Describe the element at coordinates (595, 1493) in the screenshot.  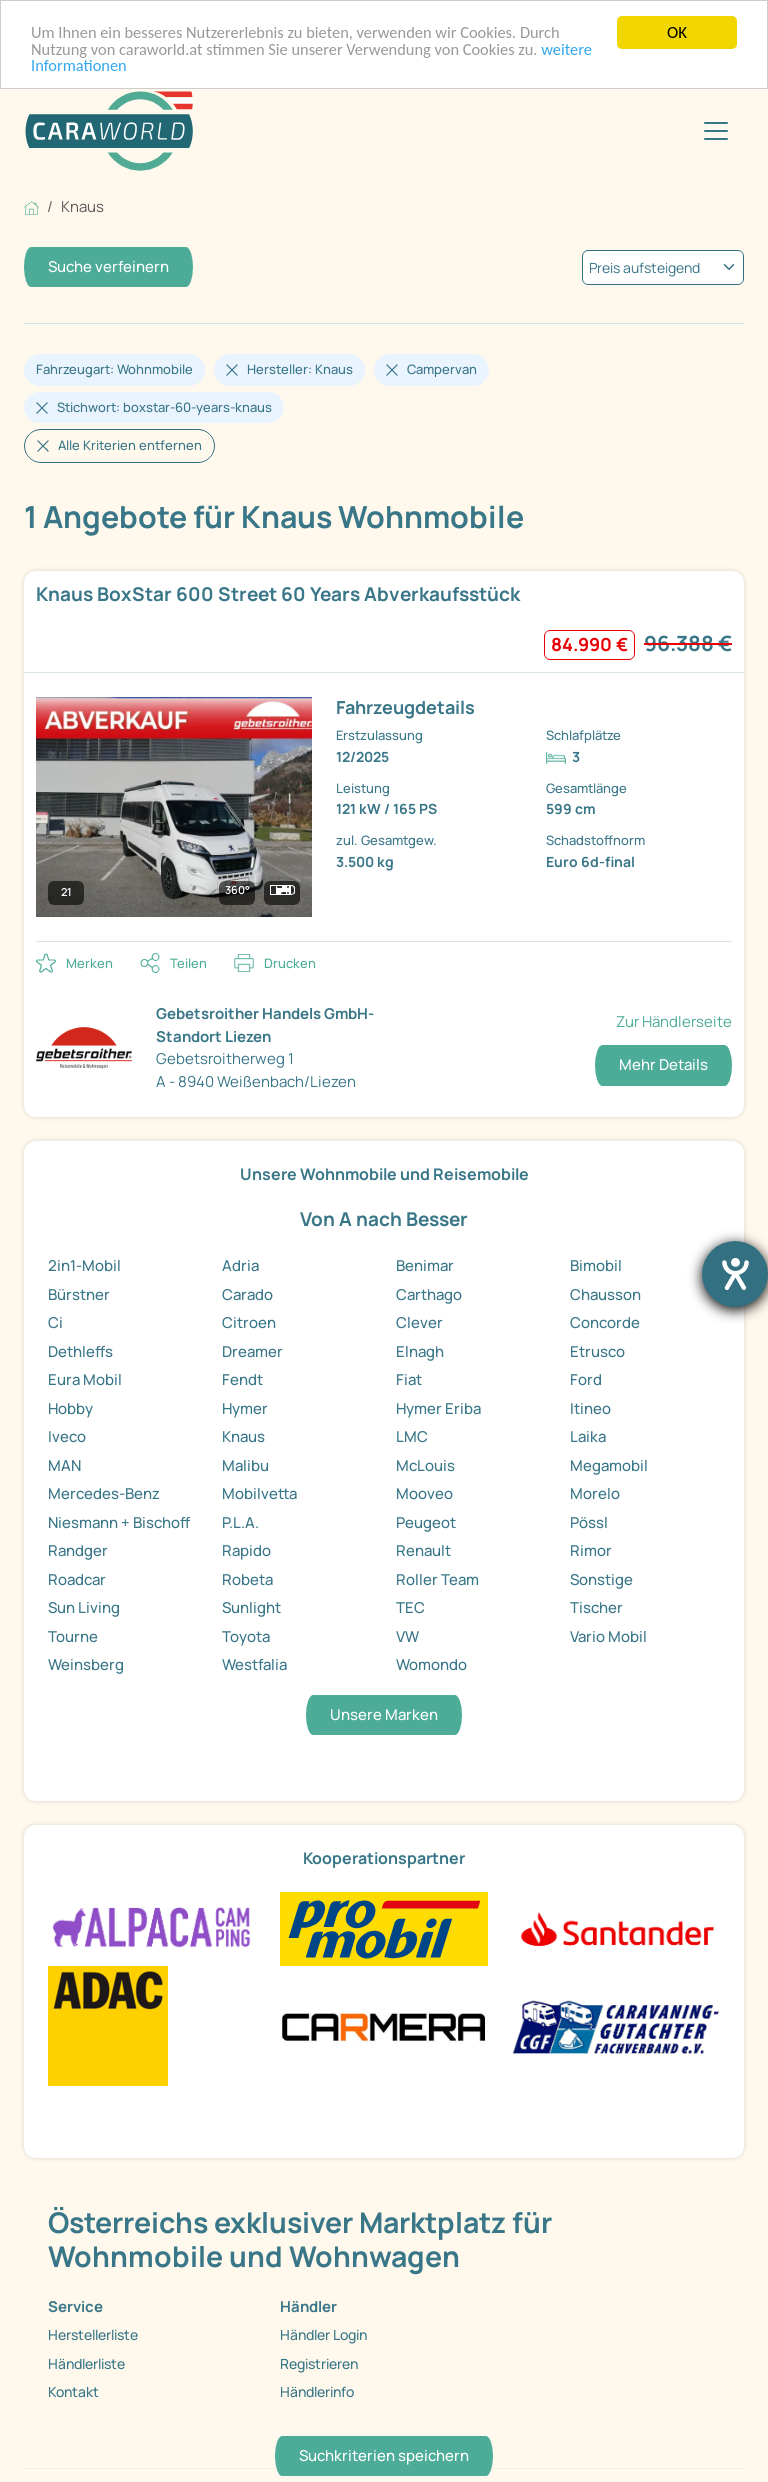
I see `Morelo` at that location.